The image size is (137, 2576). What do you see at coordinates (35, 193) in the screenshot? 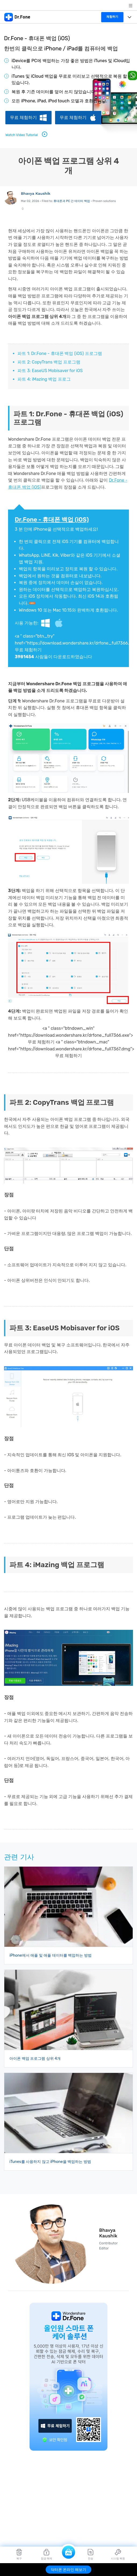
I see `Bhavya Kaushik` at bounding box center [35, 193].